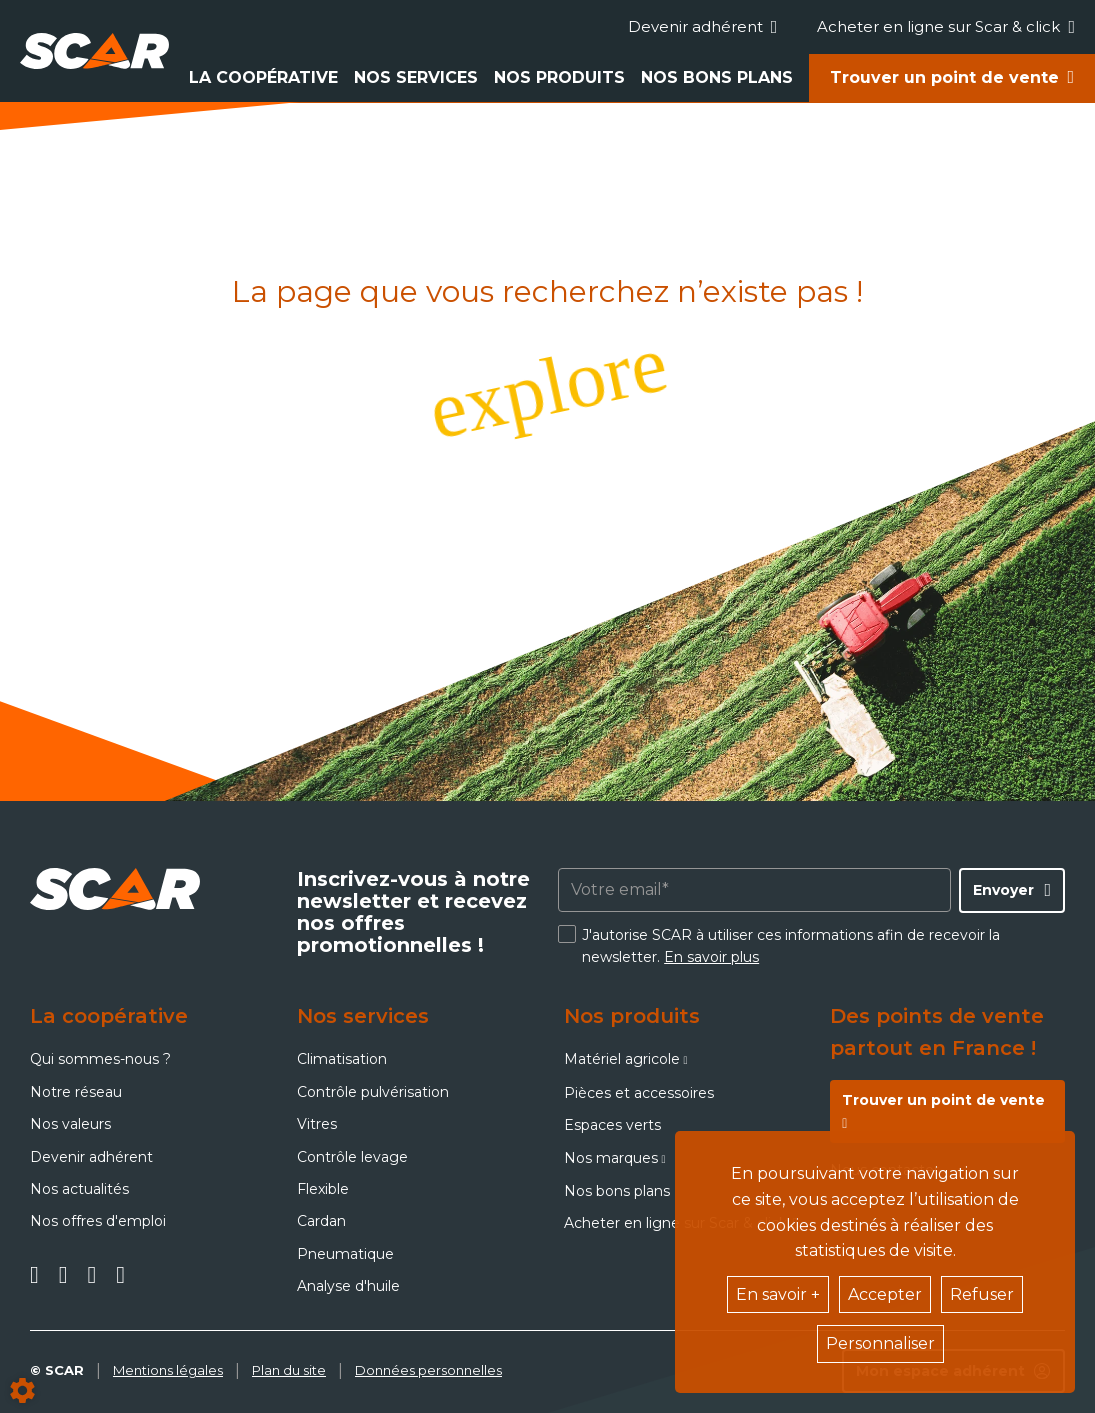  I want to click on Nos valeurs, so click(70, 1124).